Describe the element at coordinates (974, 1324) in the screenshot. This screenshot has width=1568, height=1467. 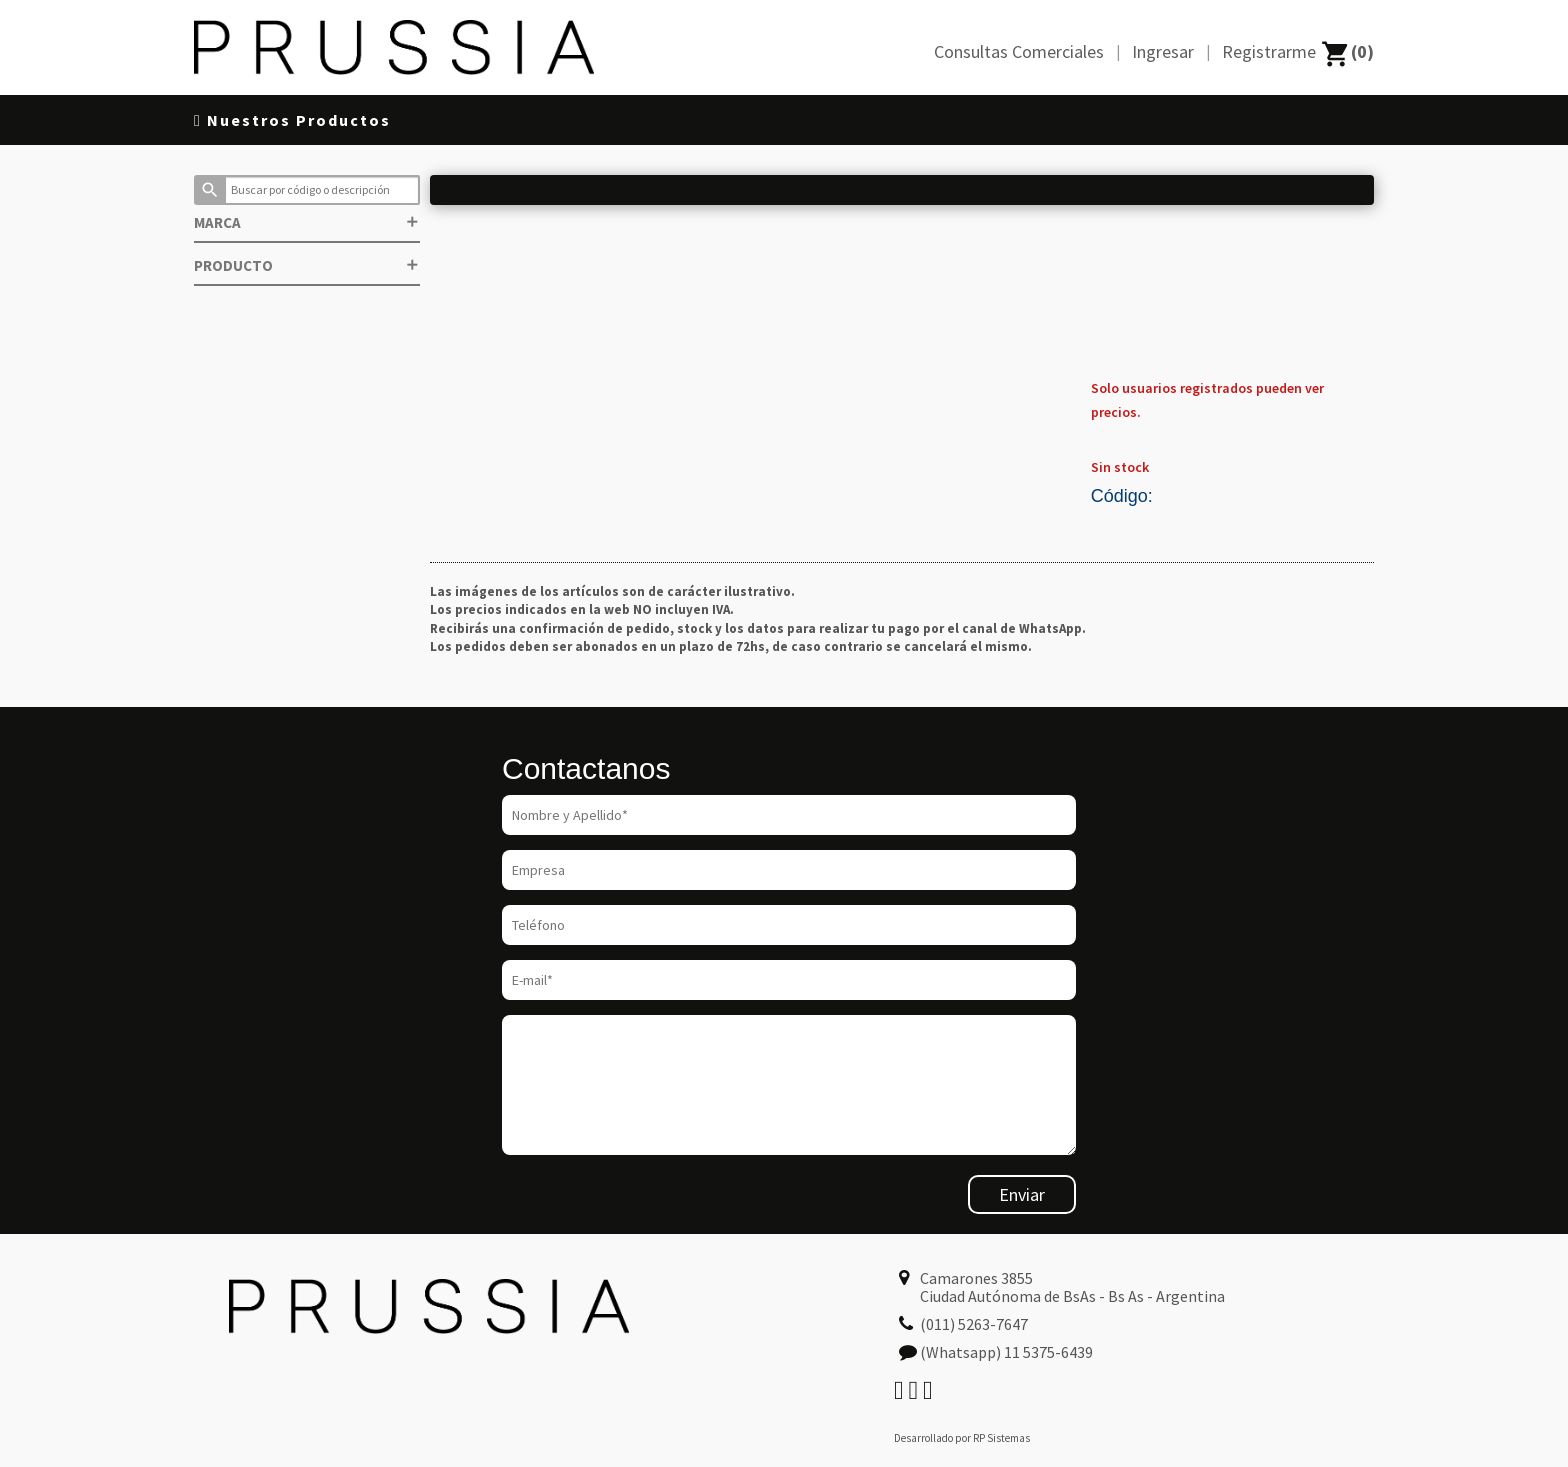
I see `(011) 5263-7647` at that location.